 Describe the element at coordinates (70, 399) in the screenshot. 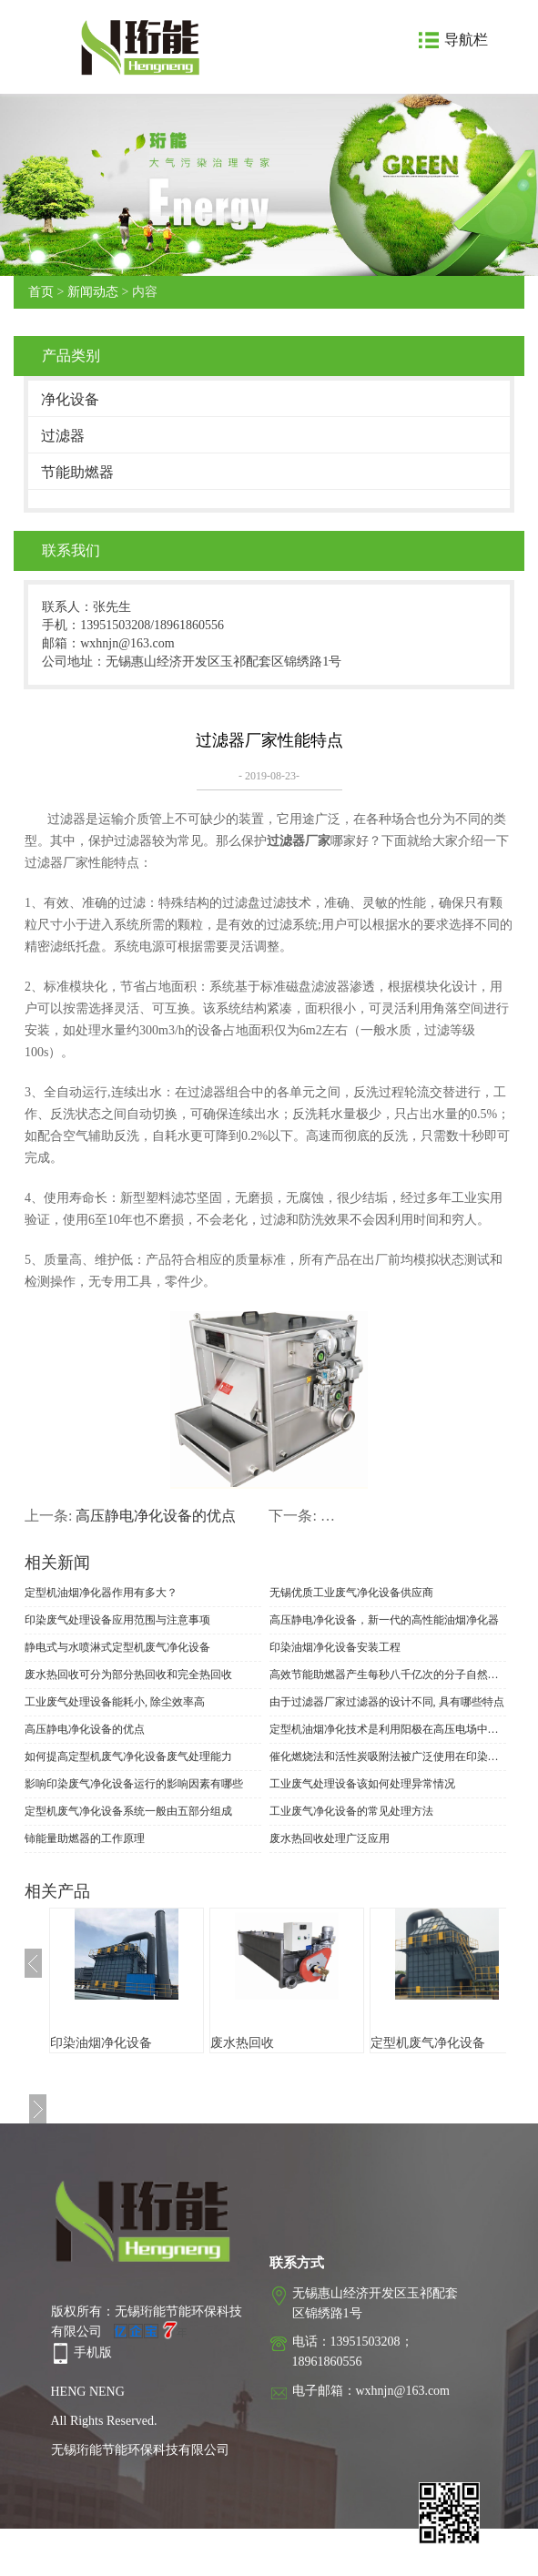

I see `净化设备` at that location.